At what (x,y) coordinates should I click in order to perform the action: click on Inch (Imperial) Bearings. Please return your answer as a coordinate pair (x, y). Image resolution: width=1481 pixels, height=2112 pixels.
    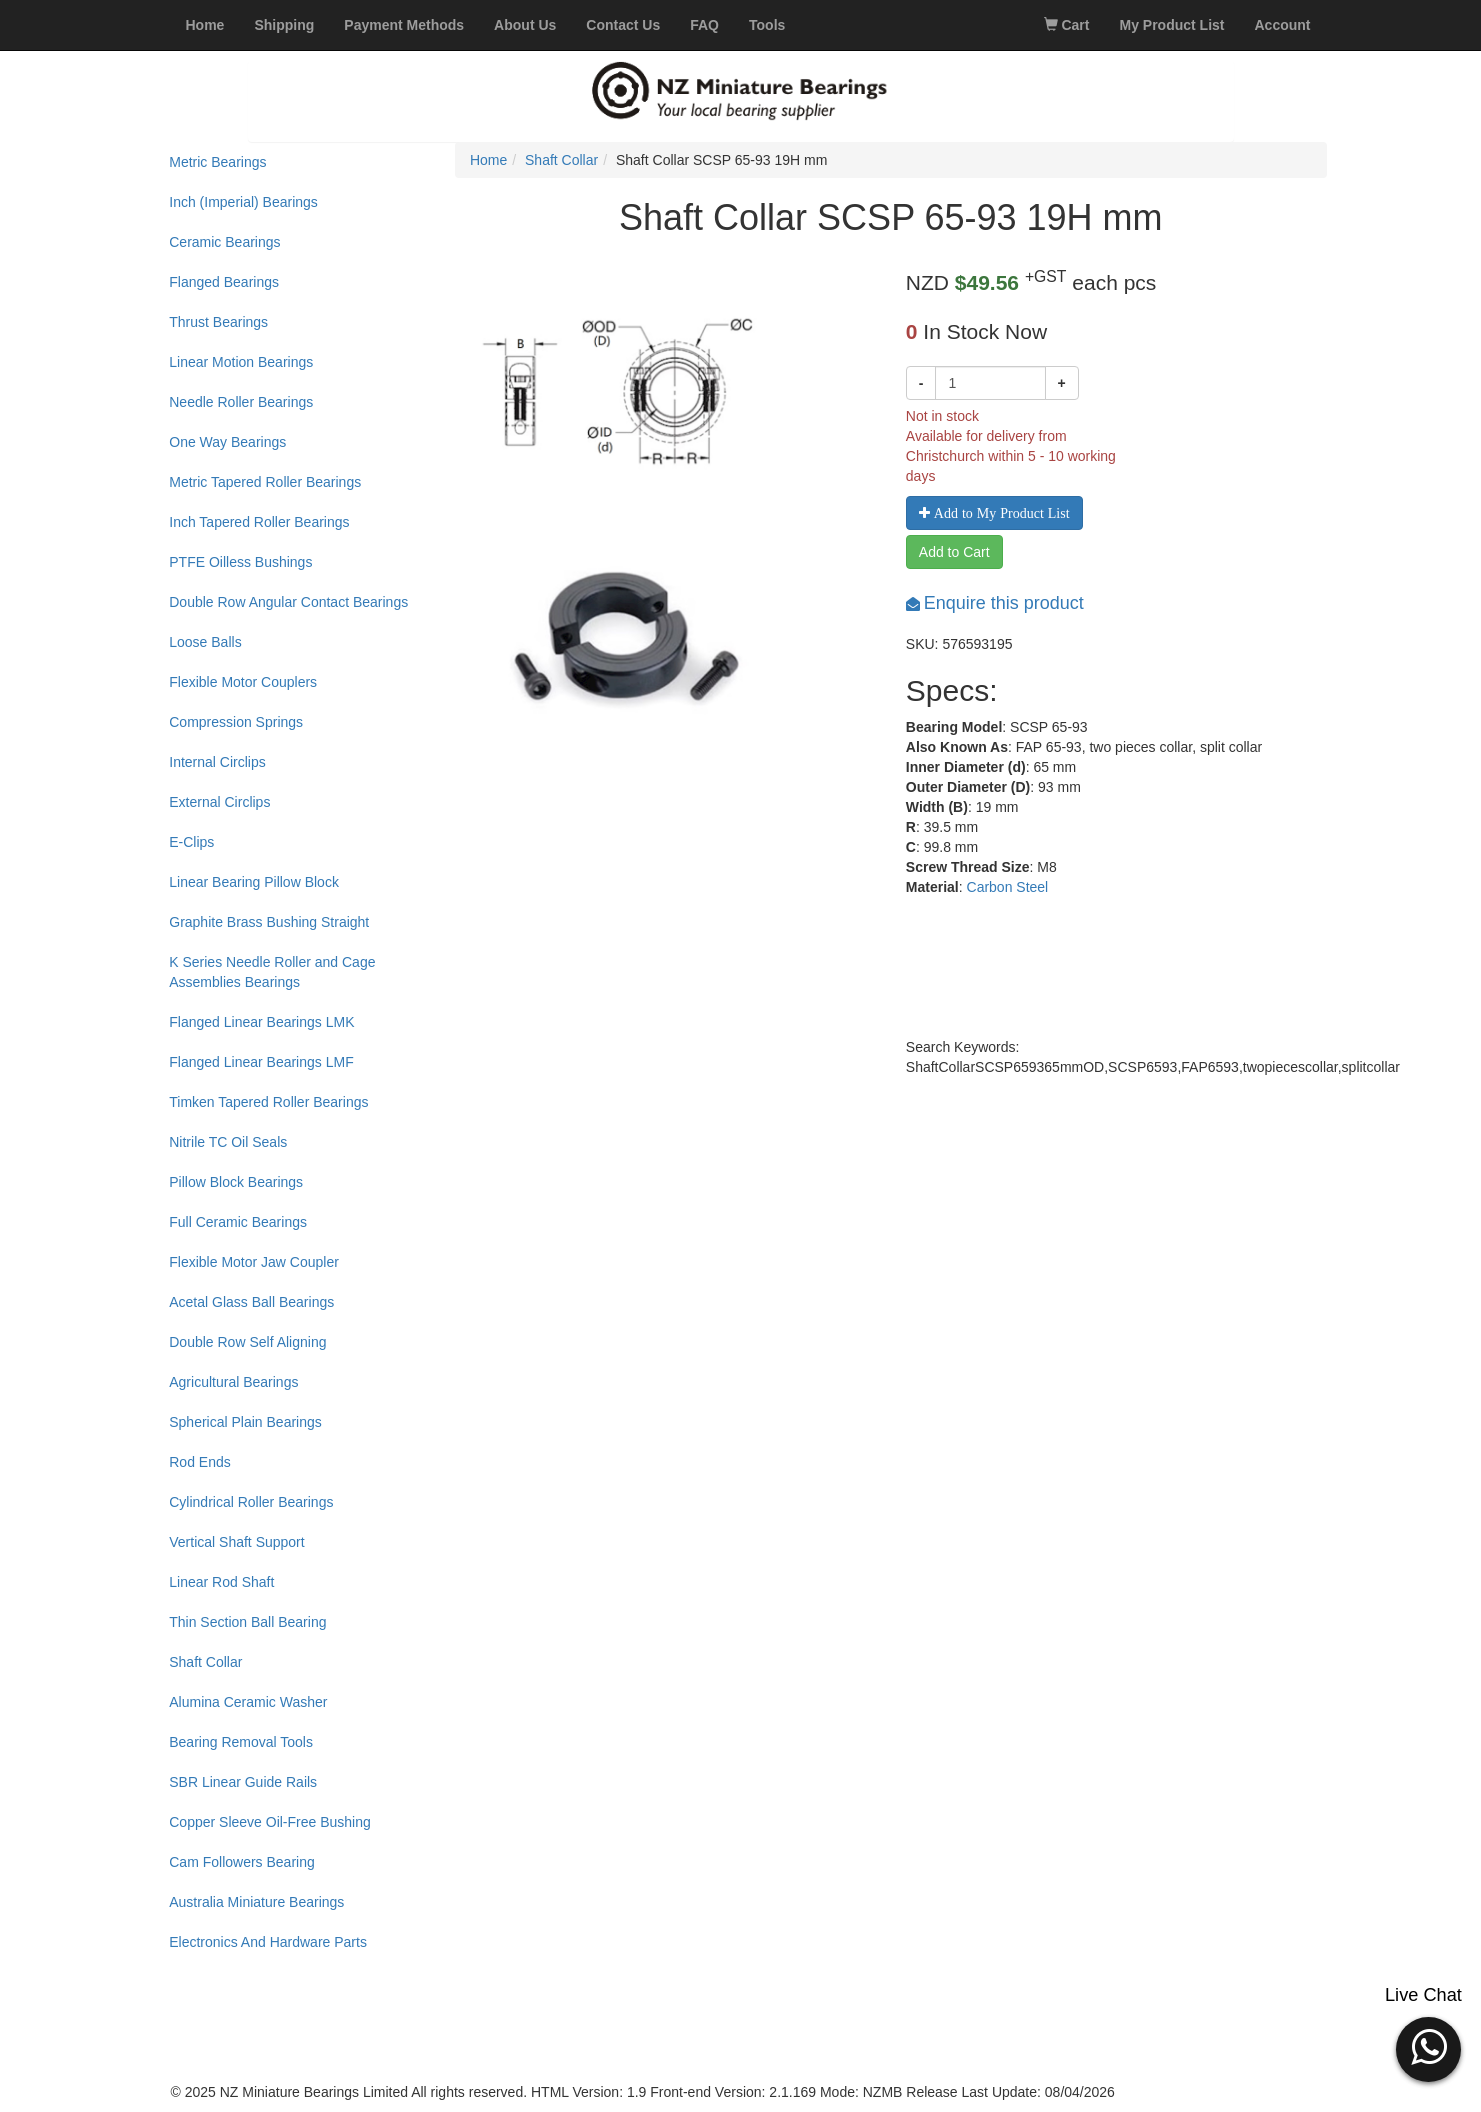
    Looking at the image, I should click on (243, 202).